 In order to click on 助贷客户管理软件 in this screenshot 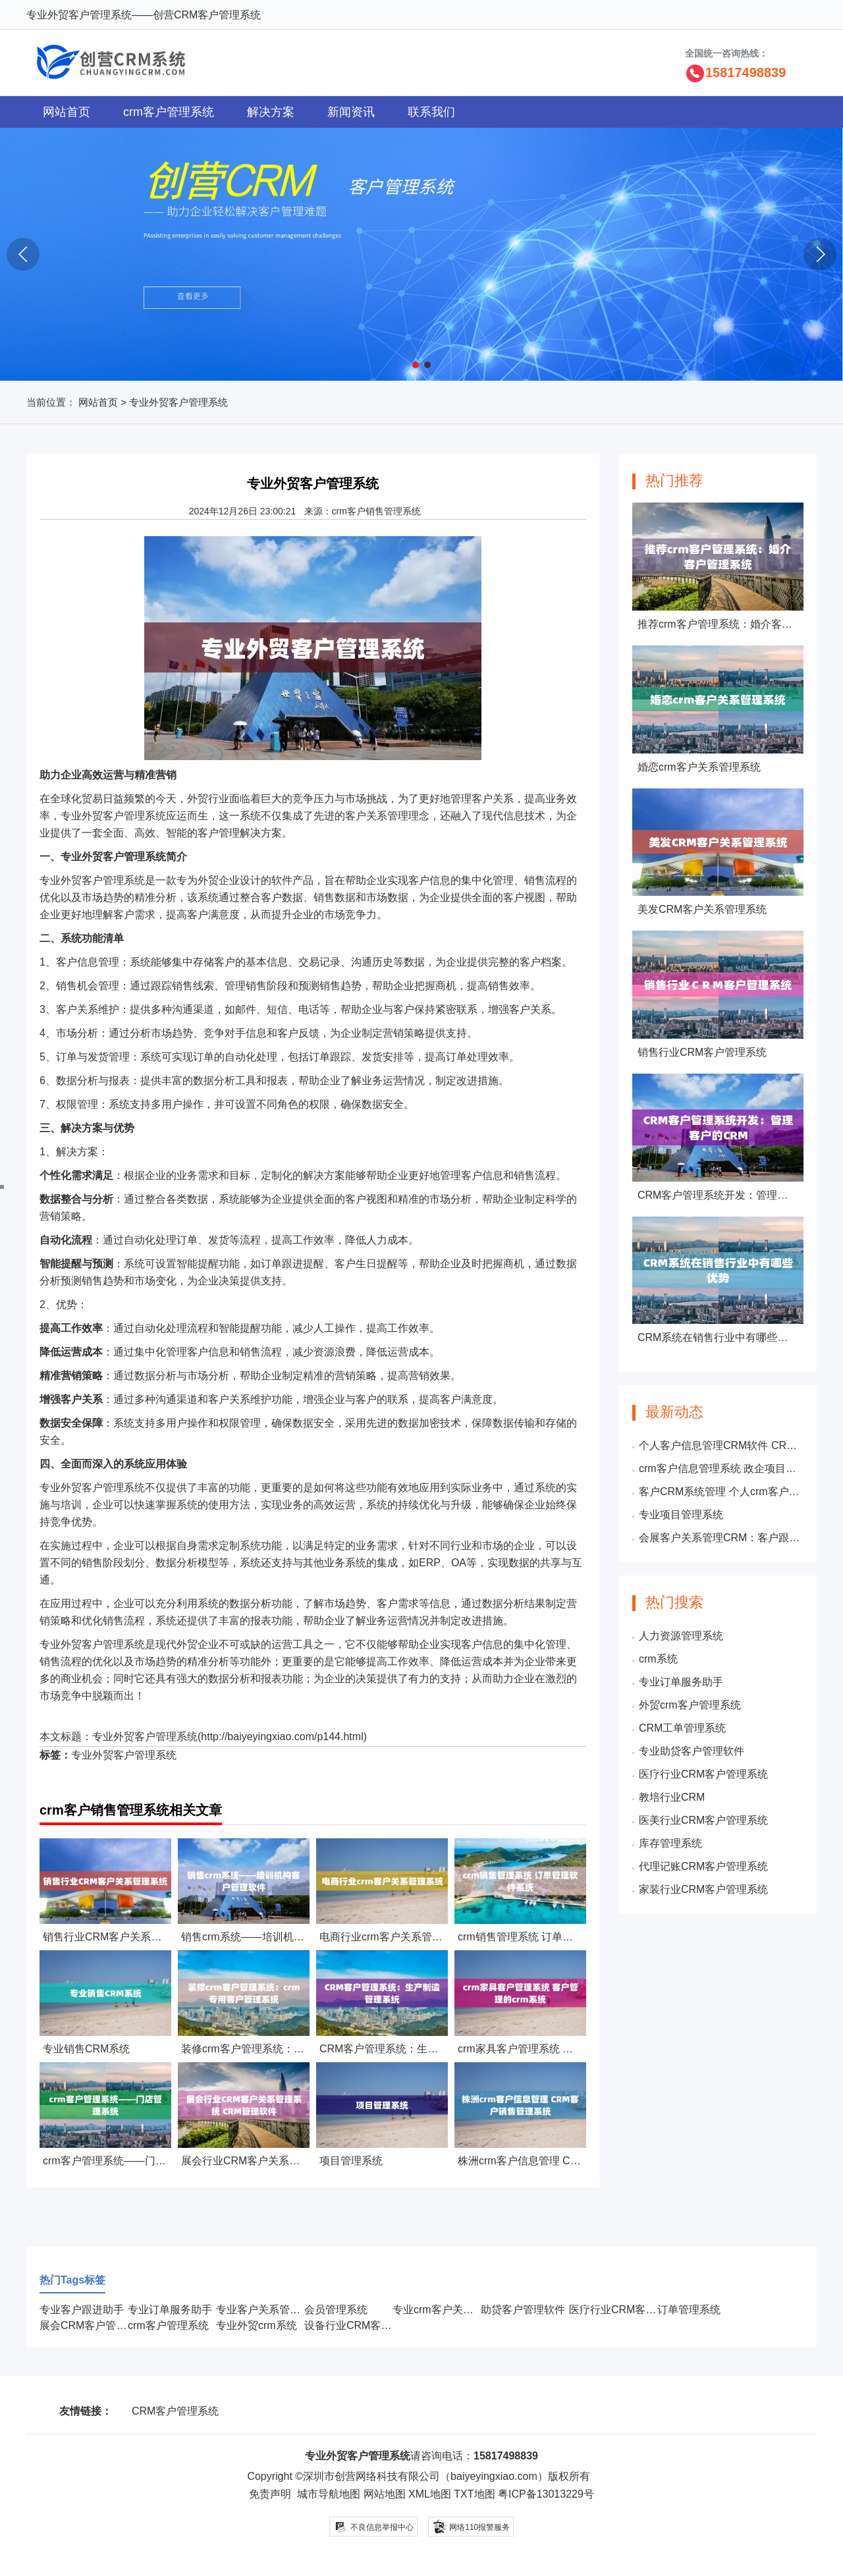, I will do `click(523, 2309)`.